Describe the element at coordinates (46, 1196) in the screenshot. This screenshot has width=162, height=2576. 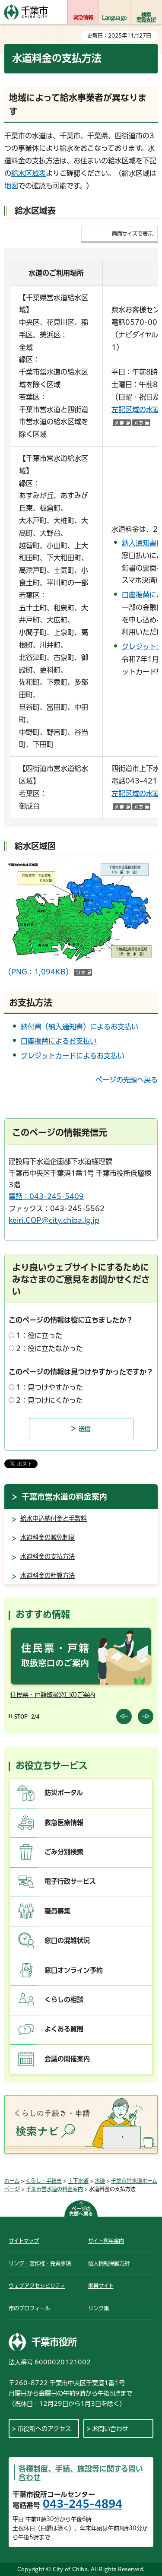
I see `電話：043-245-5409` at that location.